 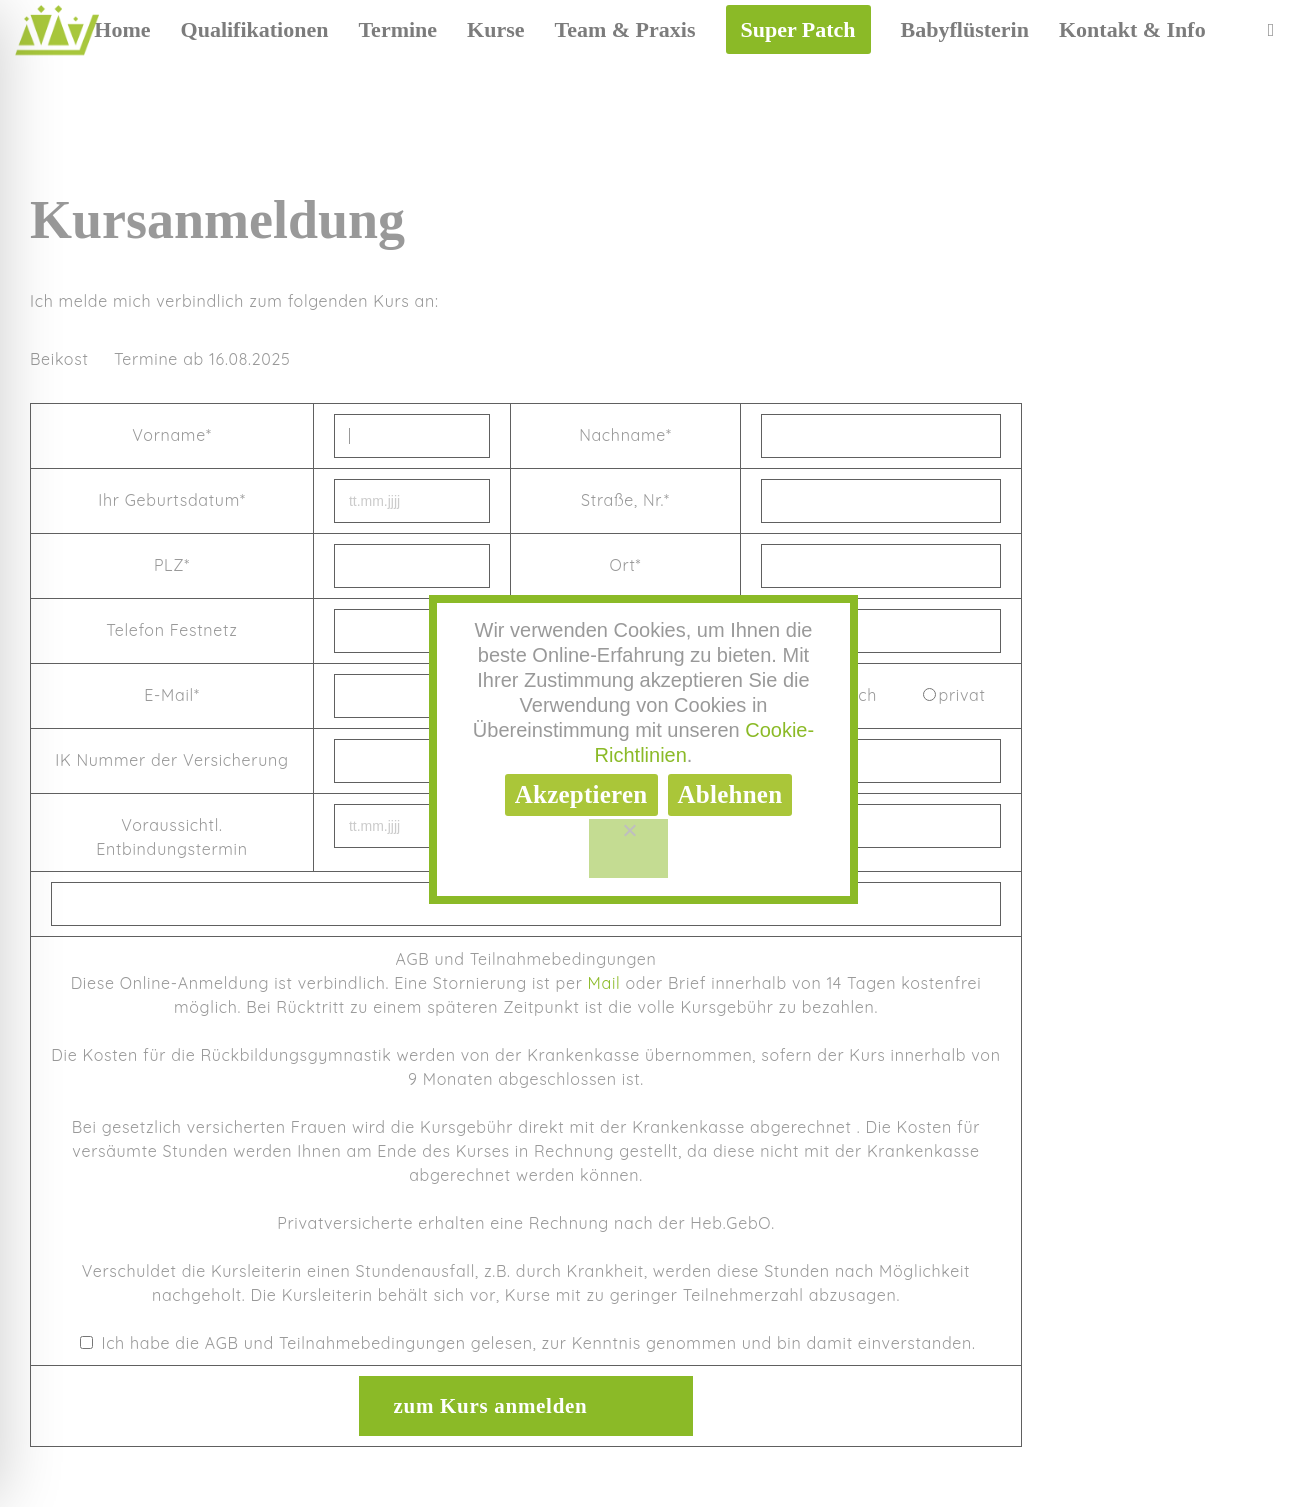 What do you see at coordinates (730, 794) in the screenshot?
I see `Ablehnen` at bounding box center [730, 794].